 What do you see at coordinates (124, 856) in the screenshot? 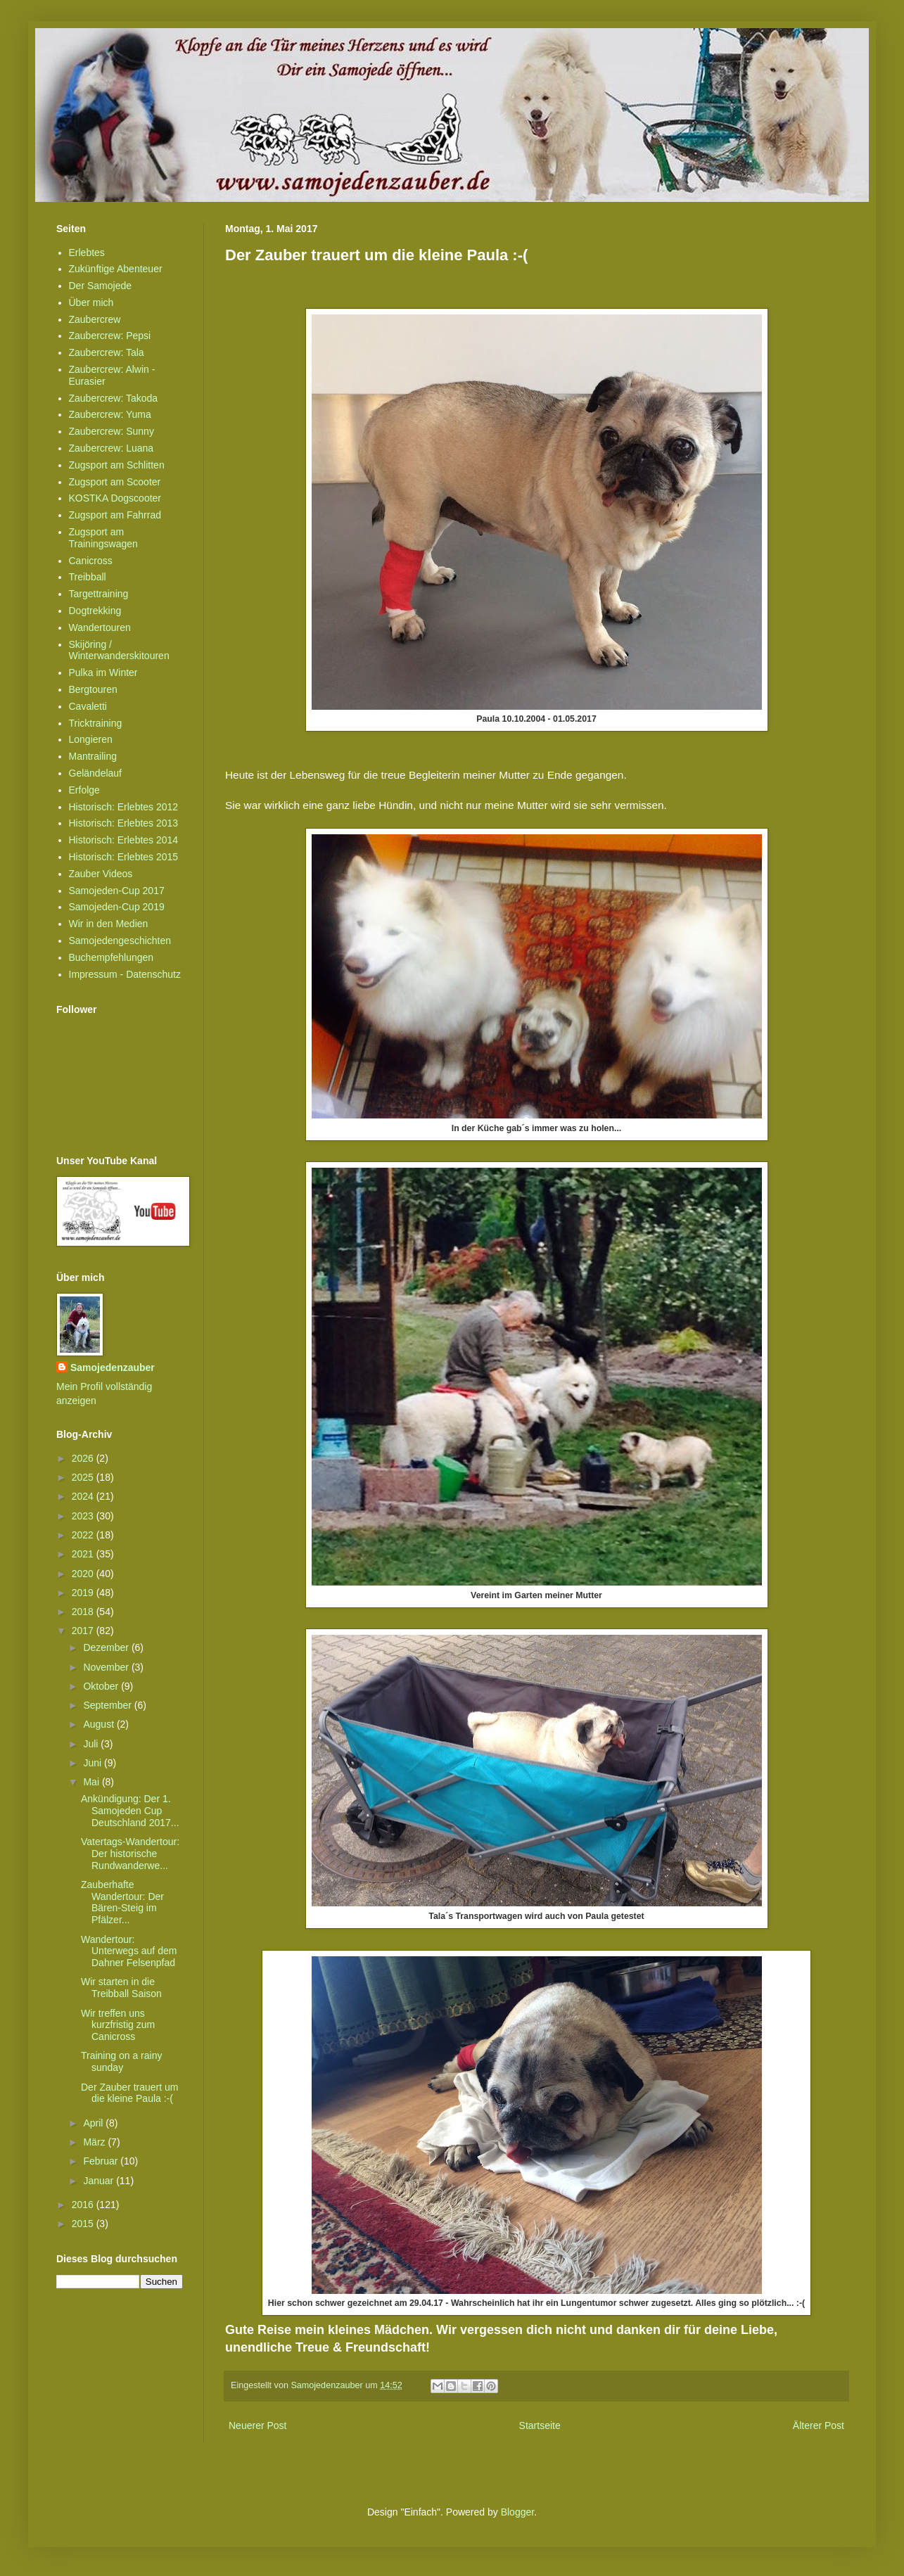
I see `Historisch: Erlebtes 2015` at bounding box center [124, 856].